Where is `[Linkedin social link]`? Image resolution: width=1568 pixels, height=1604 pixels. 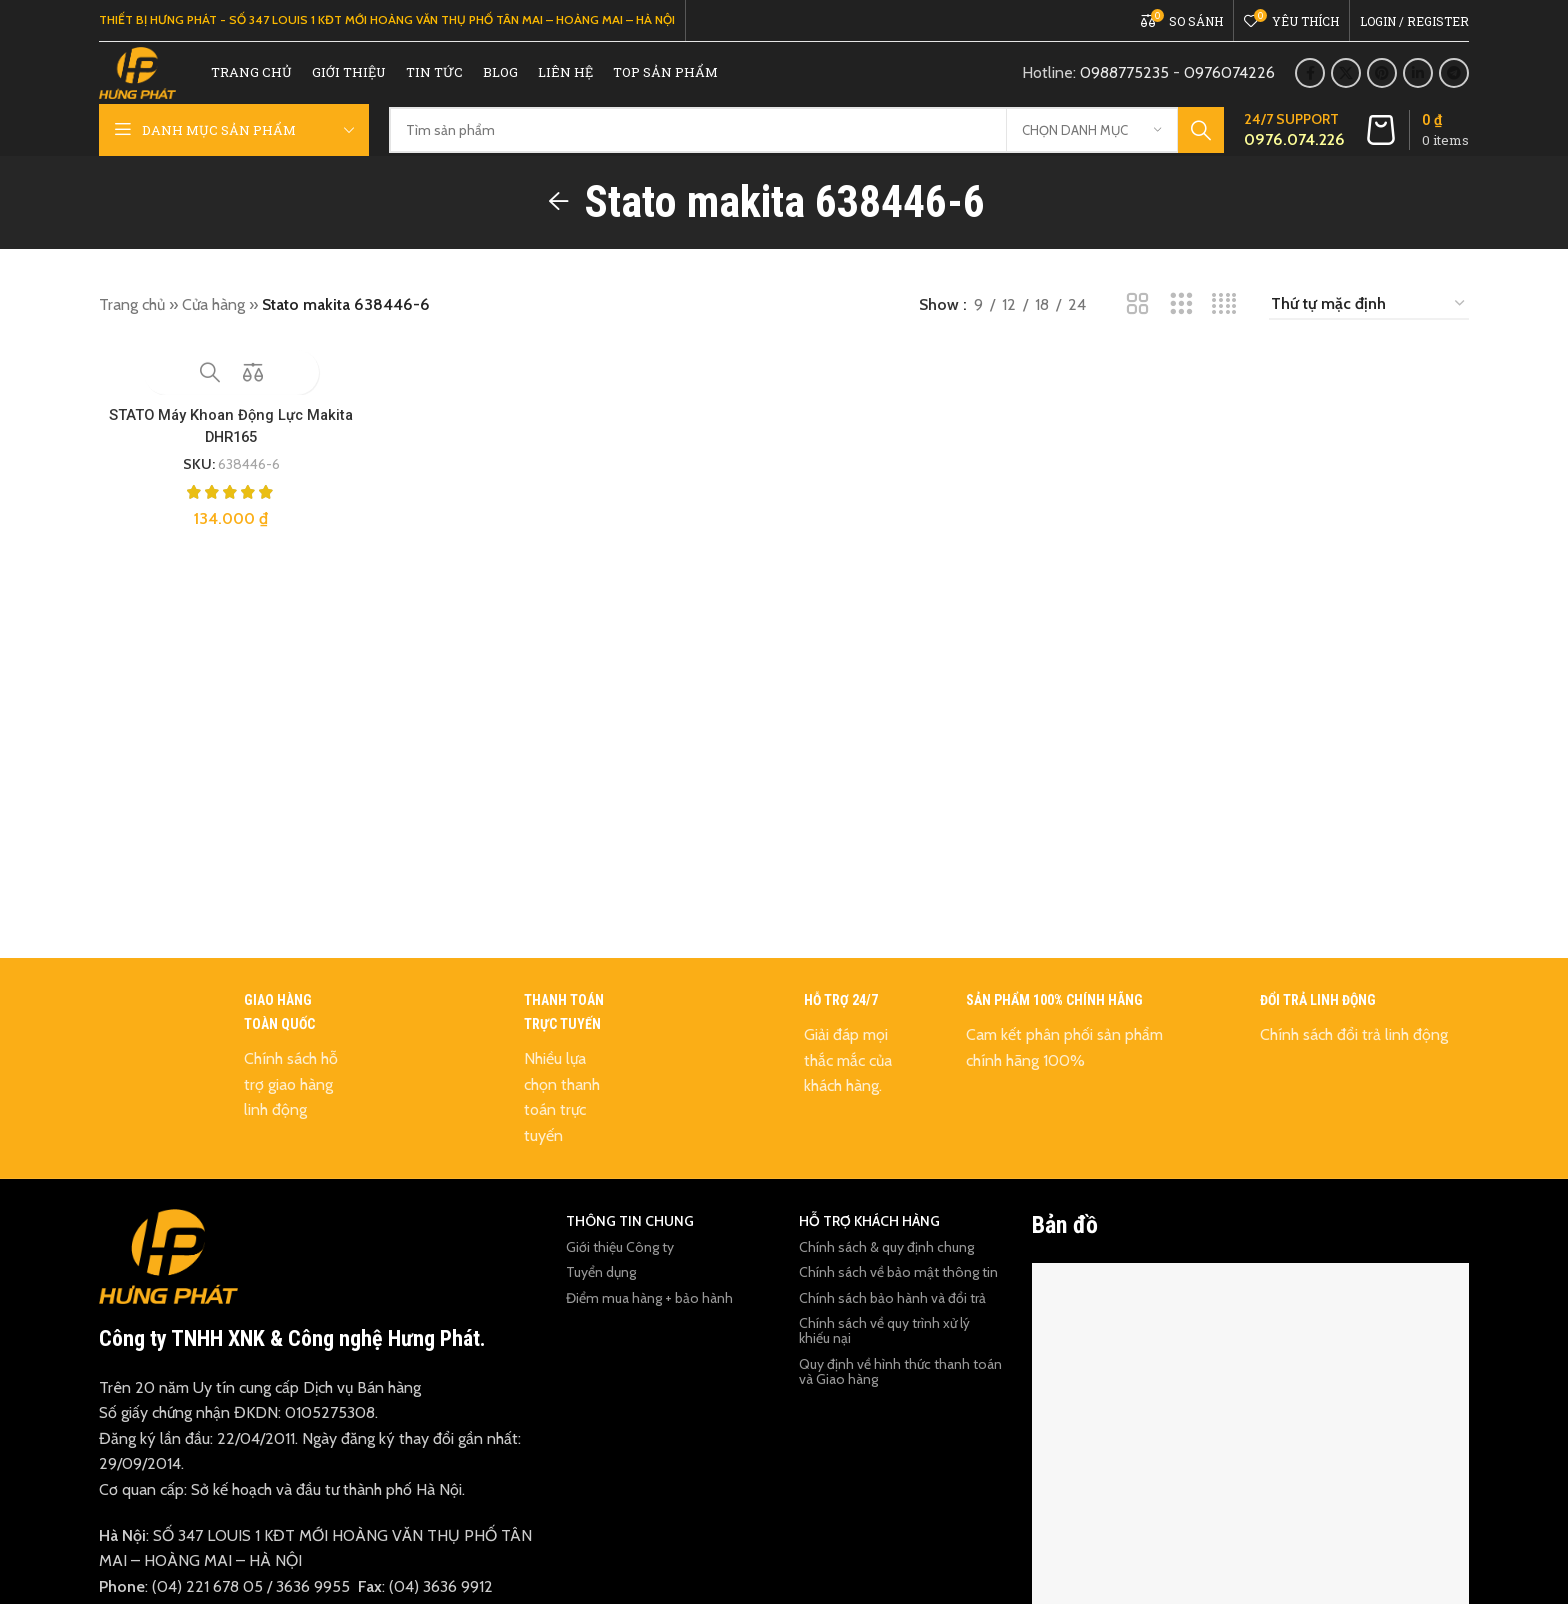
[Linkedin social link] is located at coordinates (1418, 87).